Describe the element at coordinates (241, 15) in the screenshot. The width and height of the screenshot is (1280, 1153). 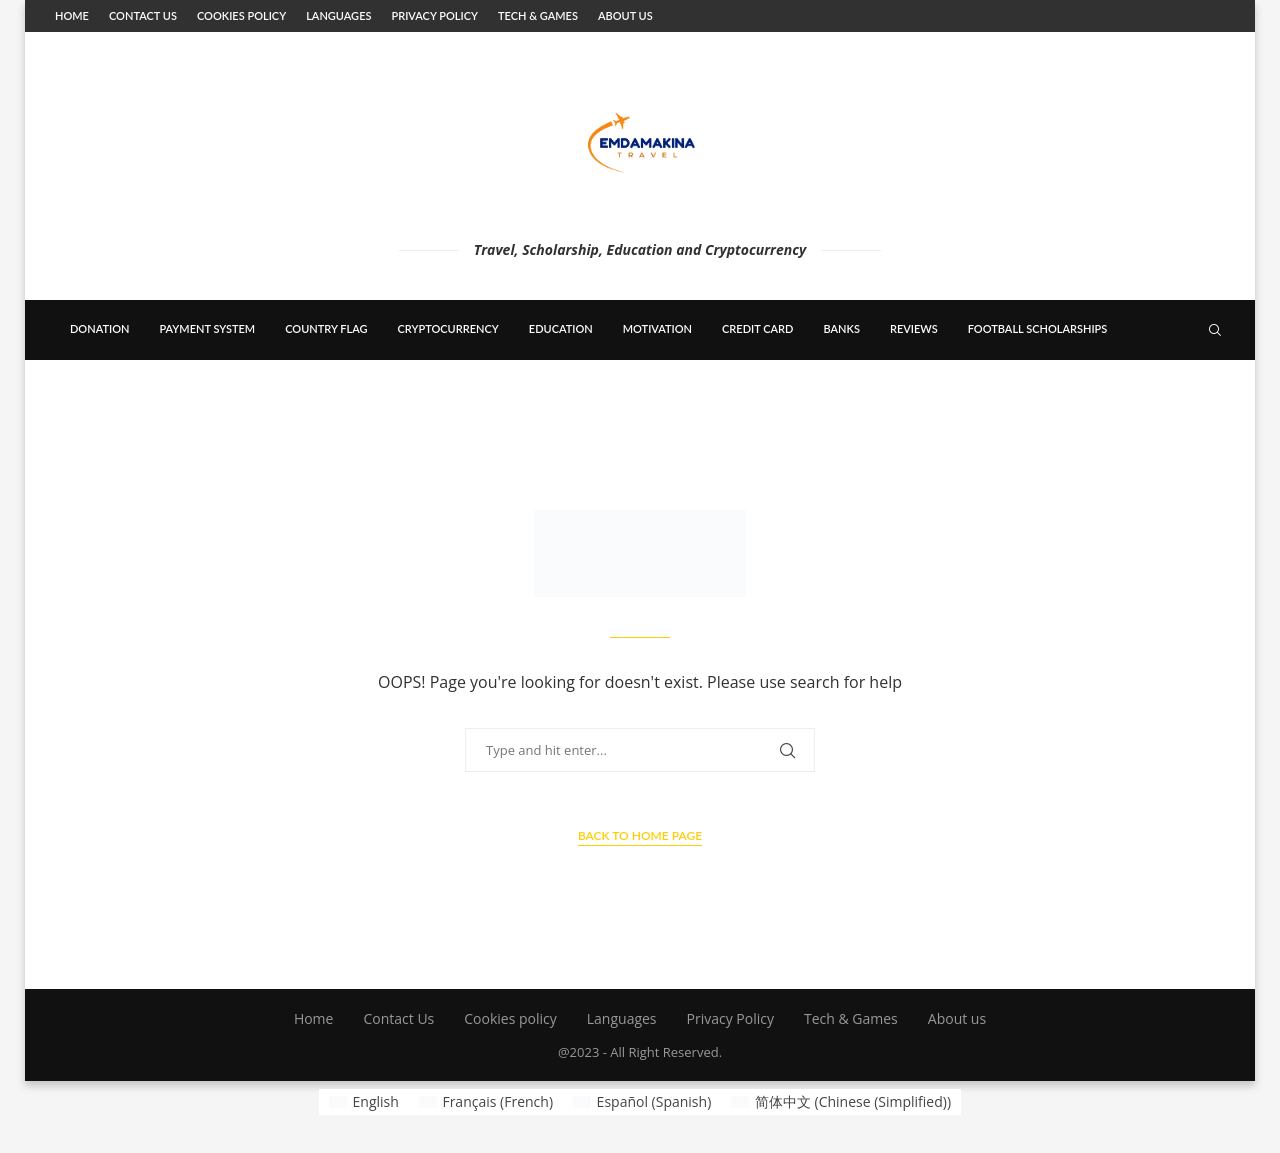
I see `Cookies policy` at that location.